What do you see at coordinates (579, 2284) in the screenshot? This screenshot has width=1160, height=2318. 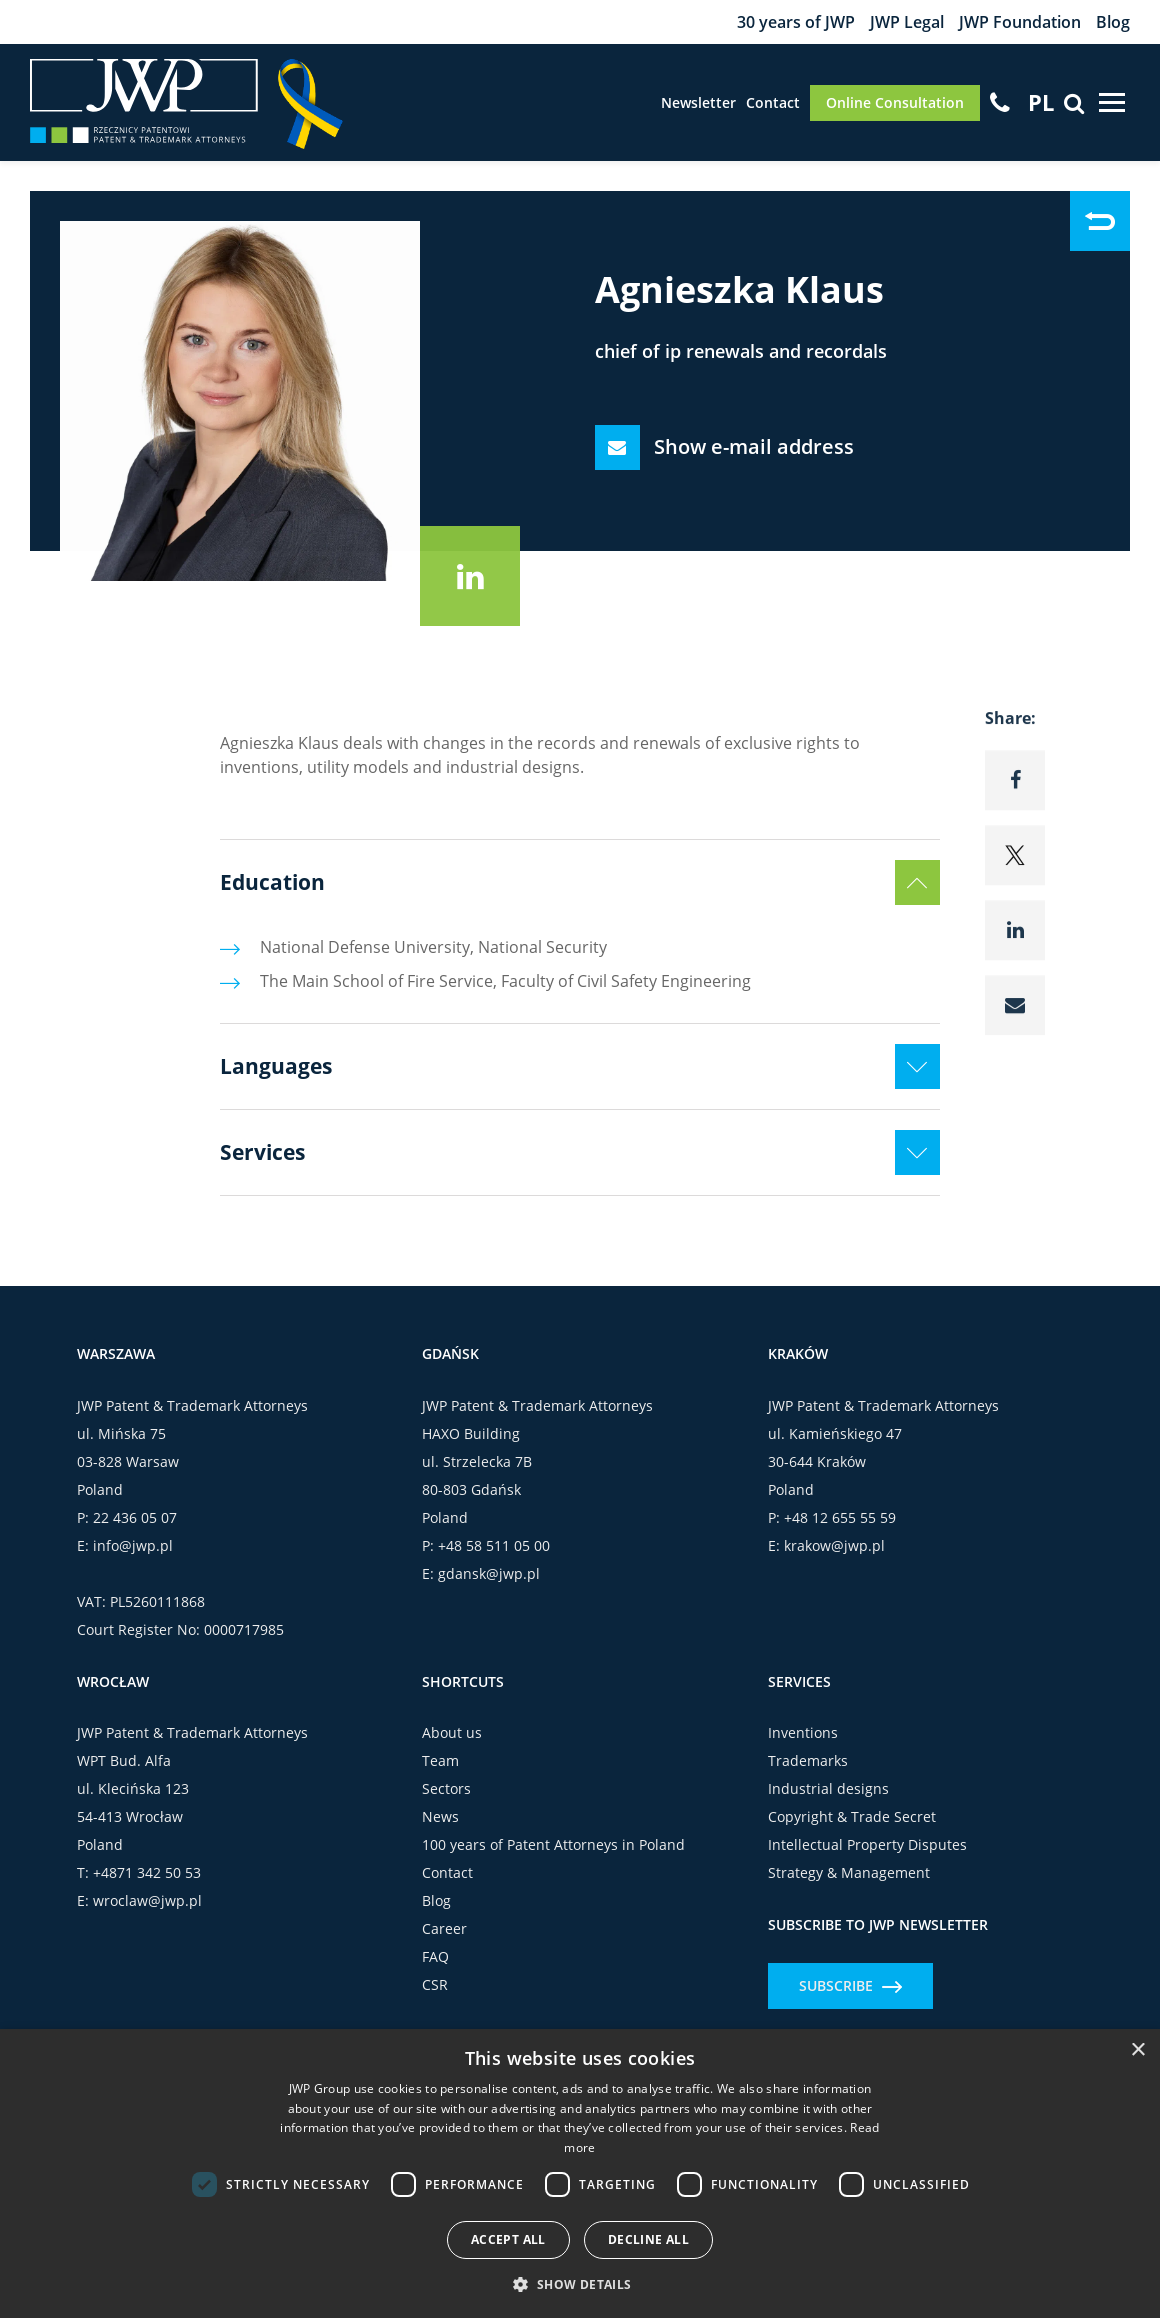 I see `[button]` at bounding box center [579, 2284].